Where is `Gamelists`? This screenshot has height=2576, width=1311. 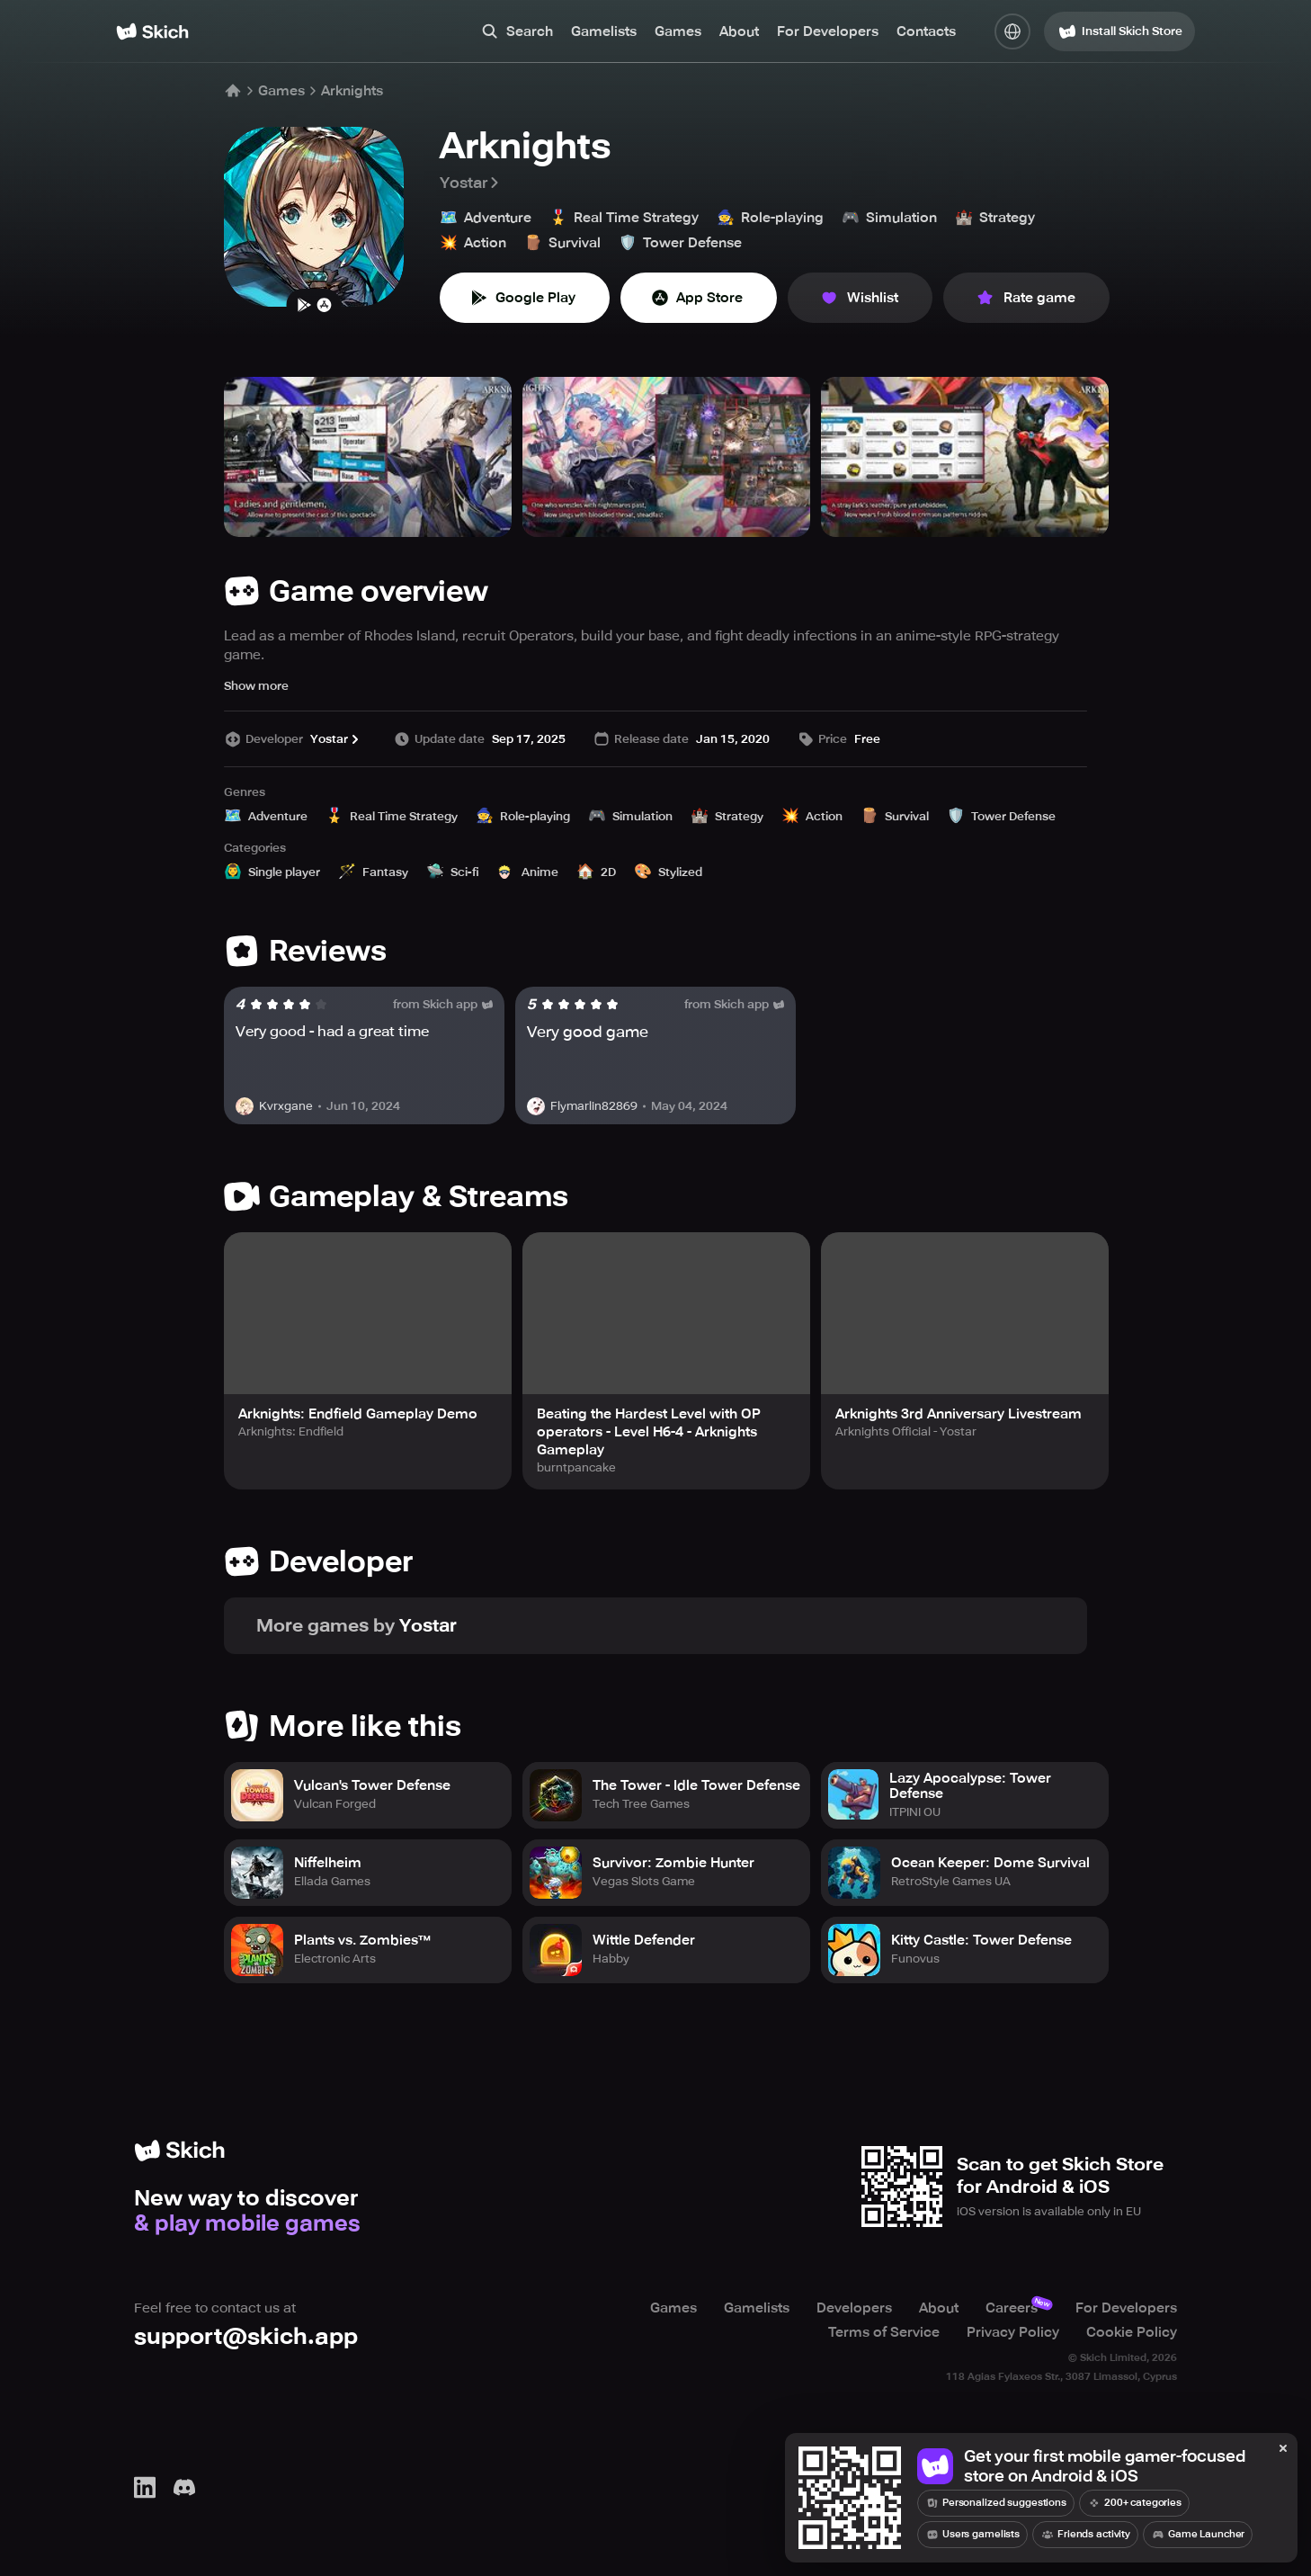 Gamelists is located at coordinates (604, 31).